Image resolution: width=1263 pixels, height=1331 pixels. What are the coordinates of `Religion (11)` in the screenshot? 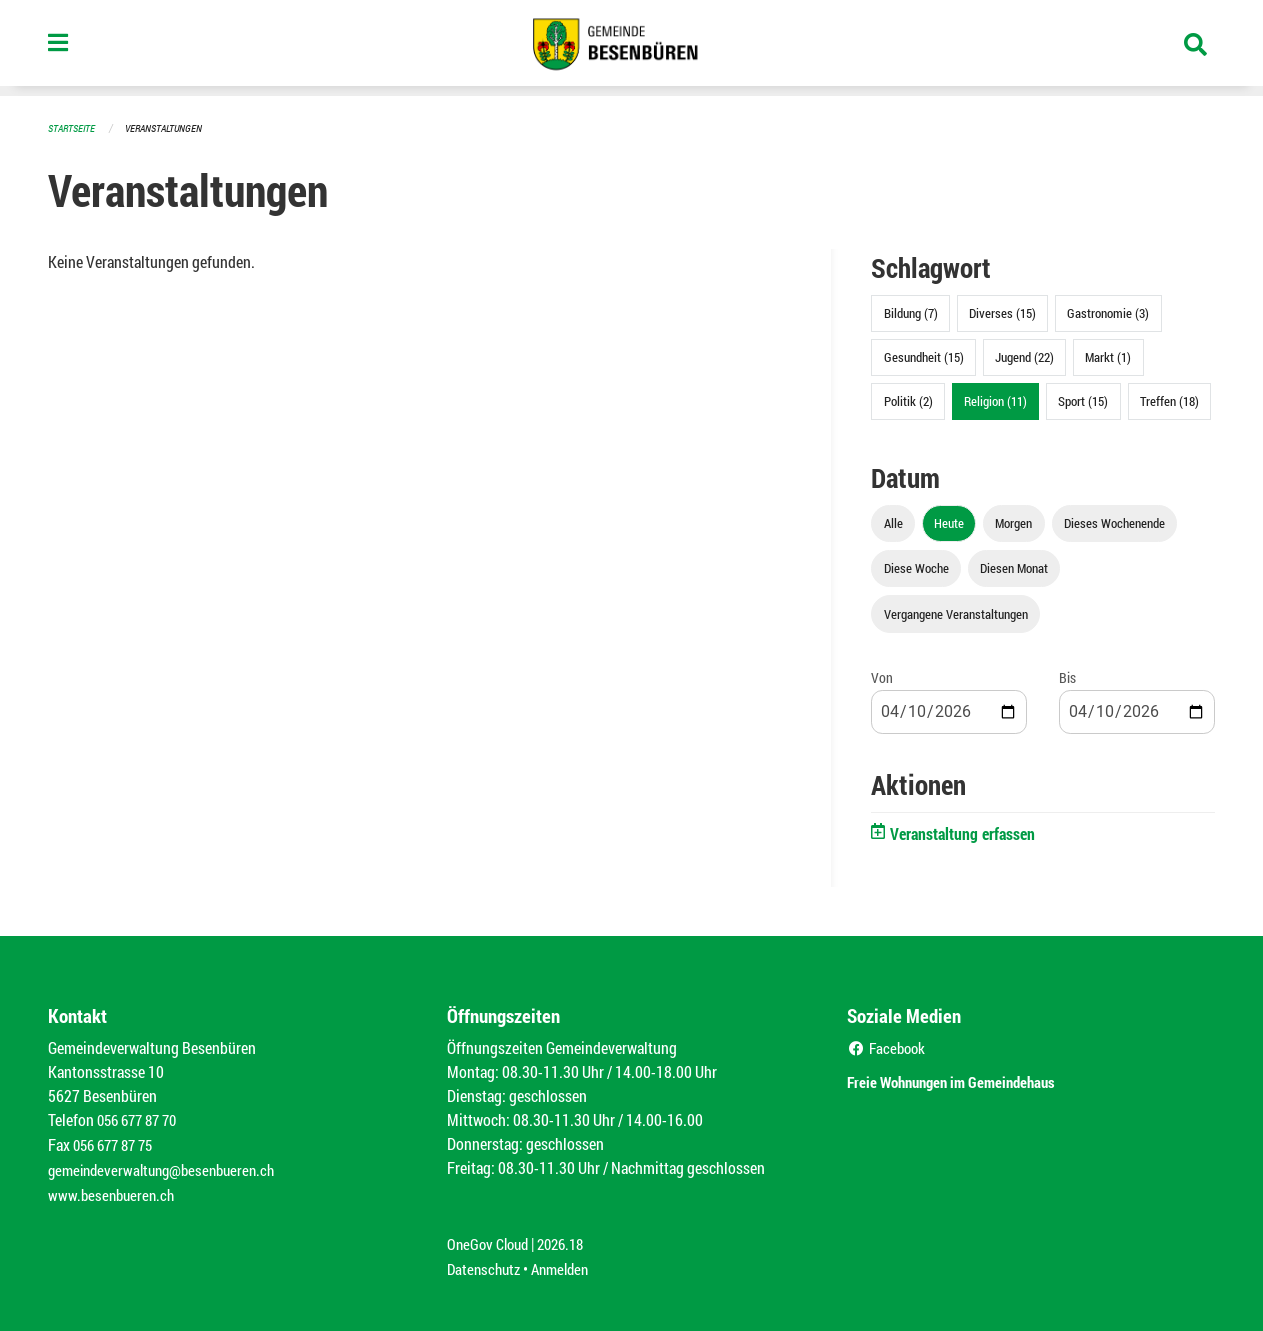 It's located at (995, 400).